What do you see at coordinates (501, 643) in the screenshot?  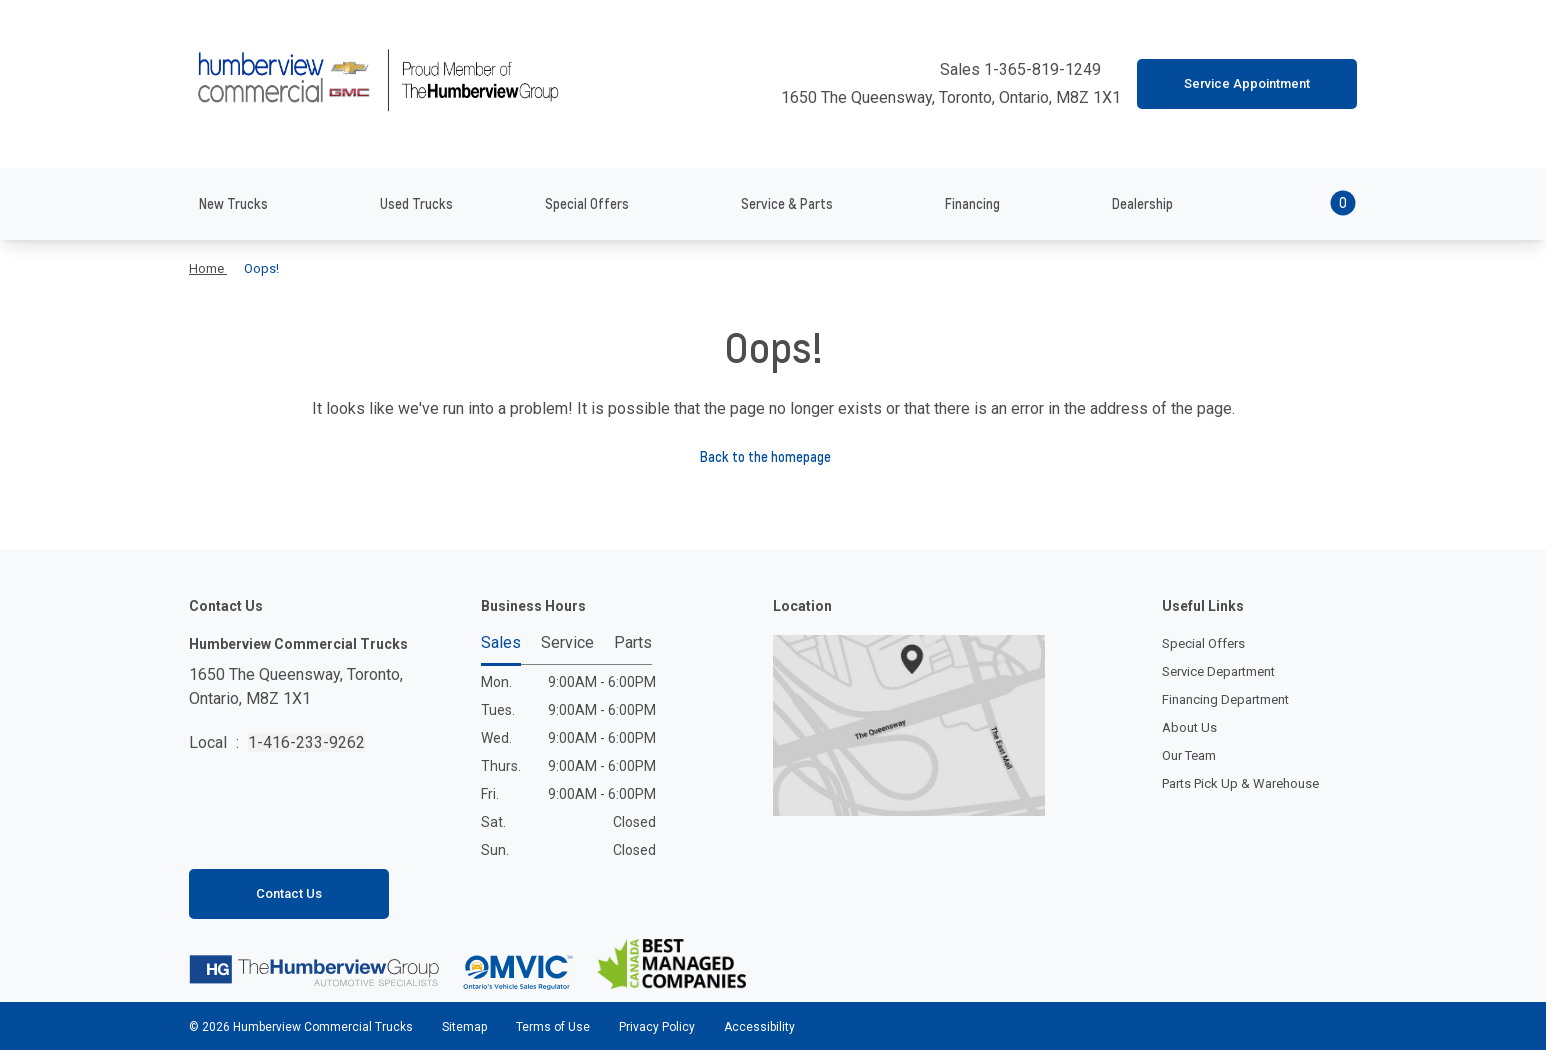 I see `Sales [tab]` at bounding box center [501, 643].